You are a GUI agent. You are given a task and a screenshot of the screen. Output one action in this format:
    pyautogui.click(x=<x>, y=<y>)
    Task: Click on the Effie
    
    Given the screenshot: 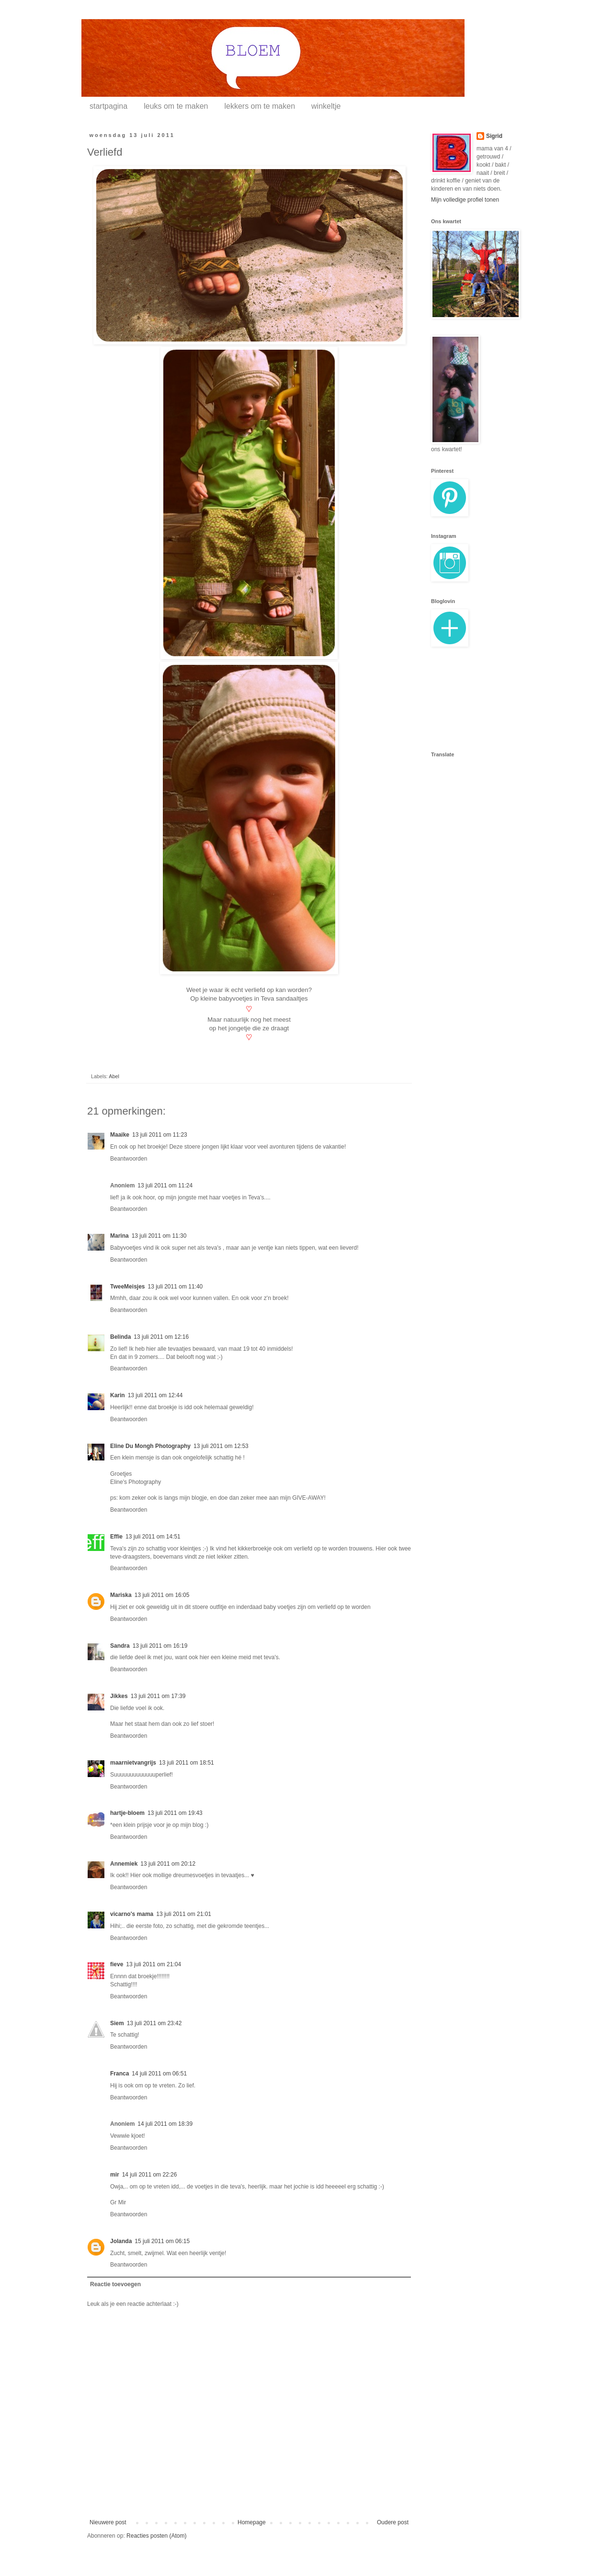 What is the action you would take?
    pyautogui.click(x=116, y=1536)
    